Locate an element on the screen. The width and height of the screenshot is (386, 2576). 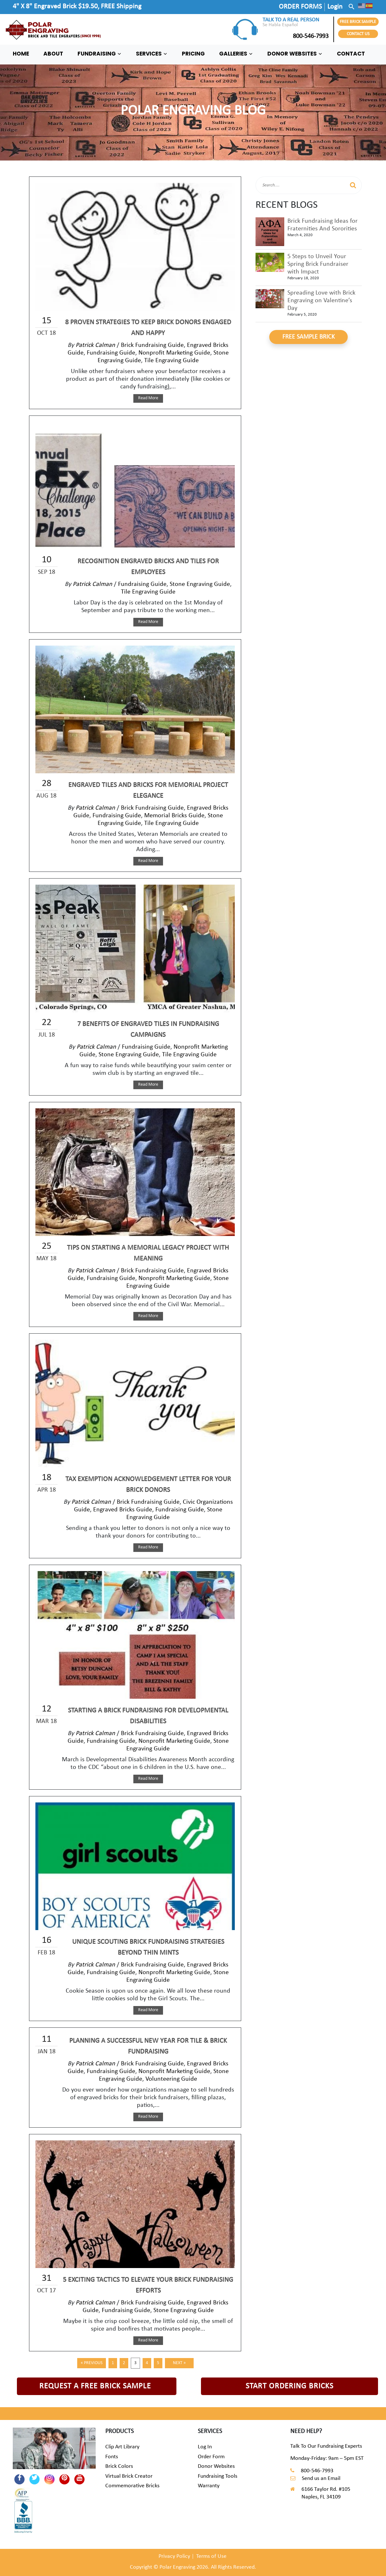
Virtual Brick Creator is located at coordinates (128, 2476).